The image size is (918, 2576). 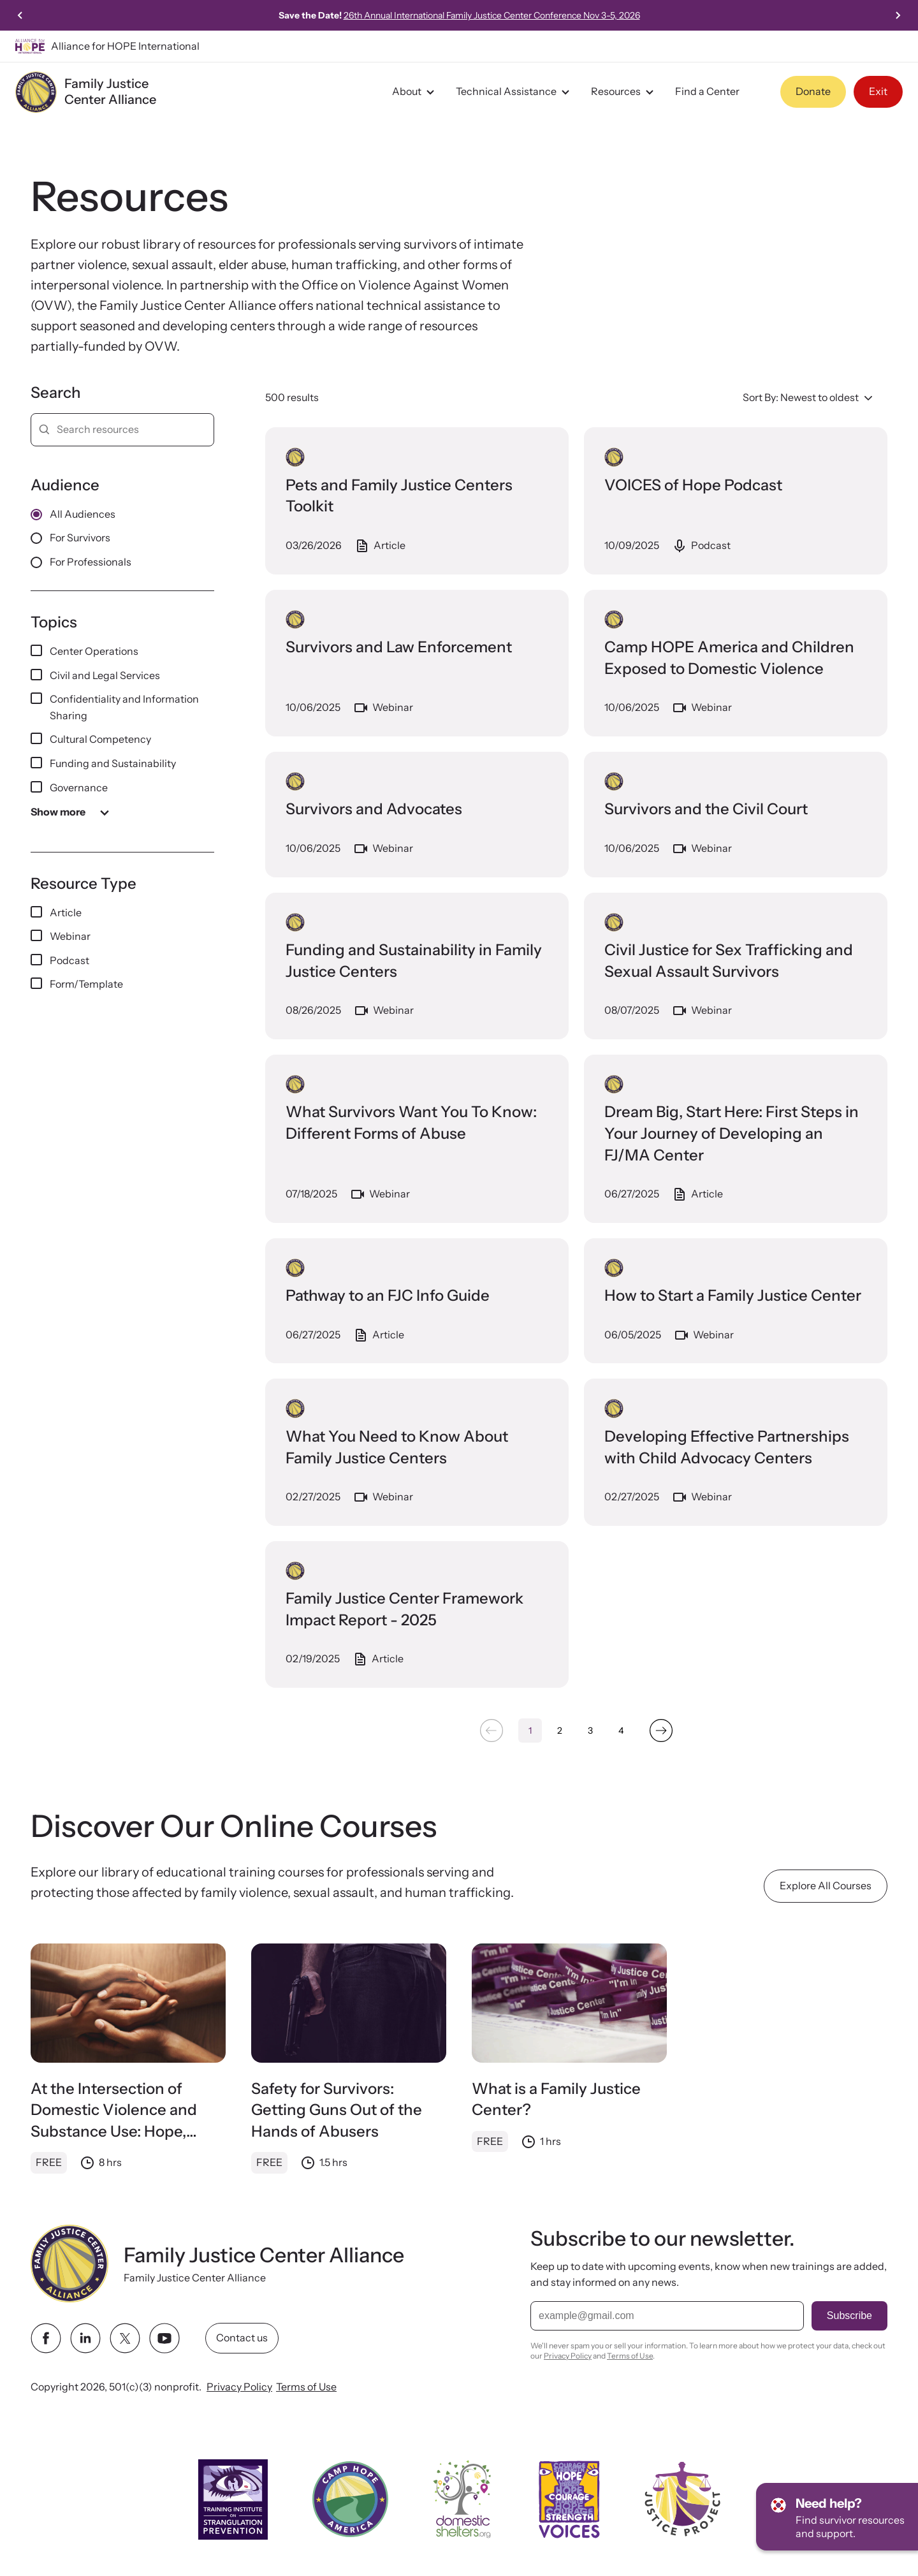 What do you see at coordinates (492, 15) in the screenshot?
I see `26th Annual International Family Justice Center Conference Nov 3-5, 2026` at bounding box center [492, 15].